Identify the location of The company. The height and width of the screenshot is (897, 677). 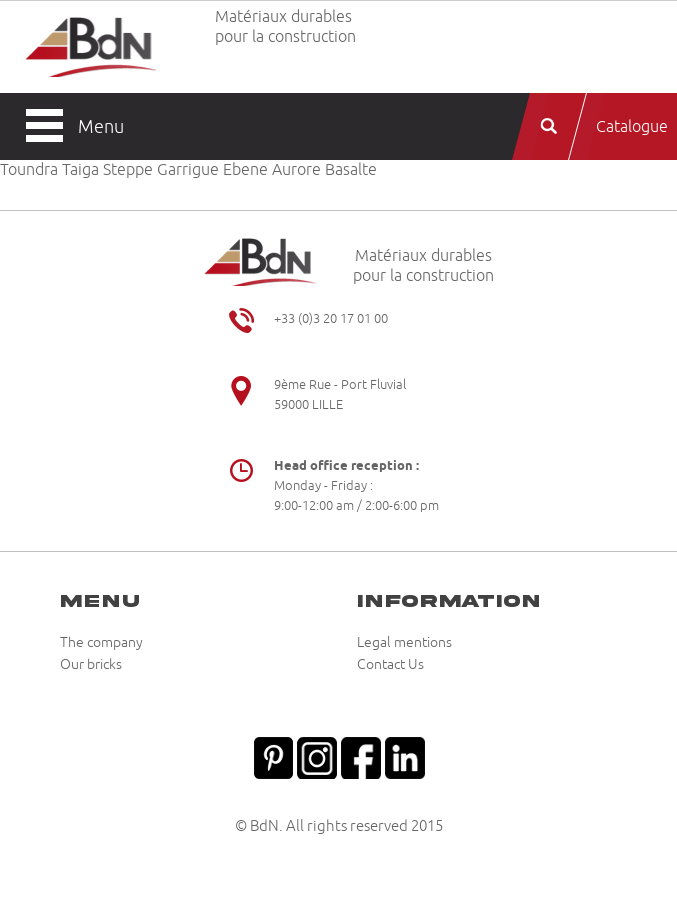
(101, 643).